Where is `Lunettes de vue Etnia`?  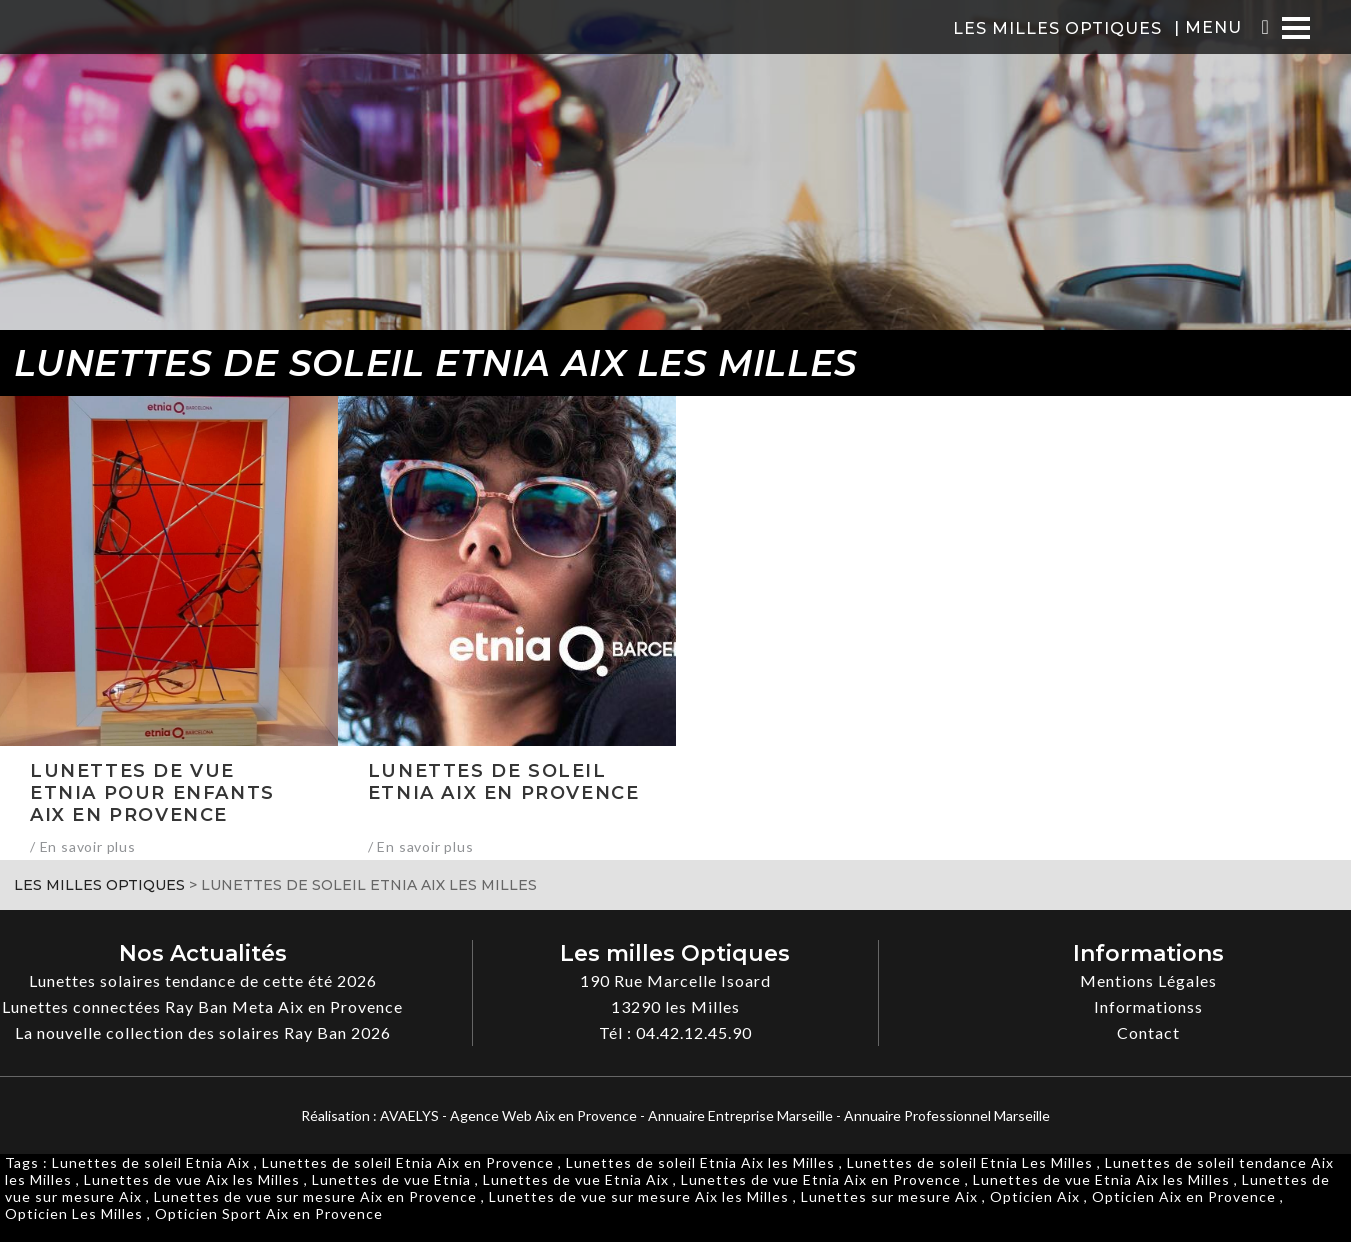
Lunettes de vue Etnia is located at coordinates (391, 1179).